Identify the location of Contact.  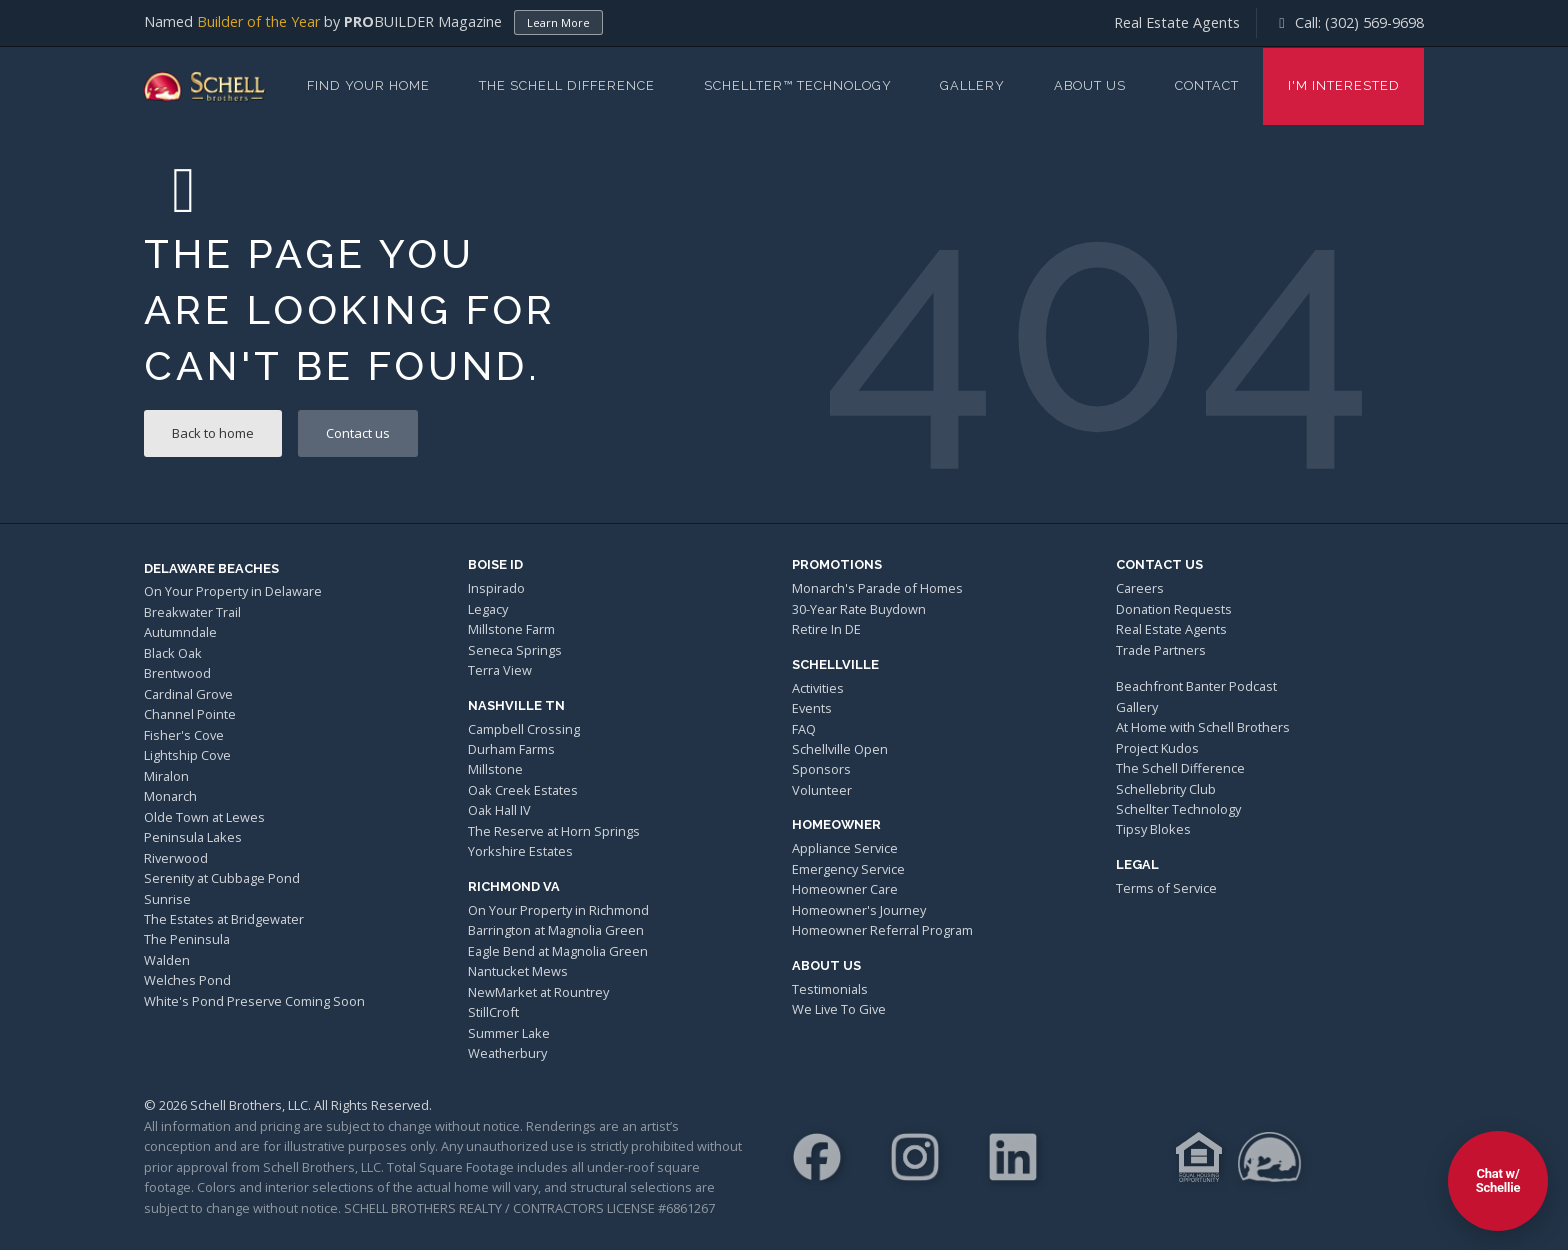
(1207, 85).